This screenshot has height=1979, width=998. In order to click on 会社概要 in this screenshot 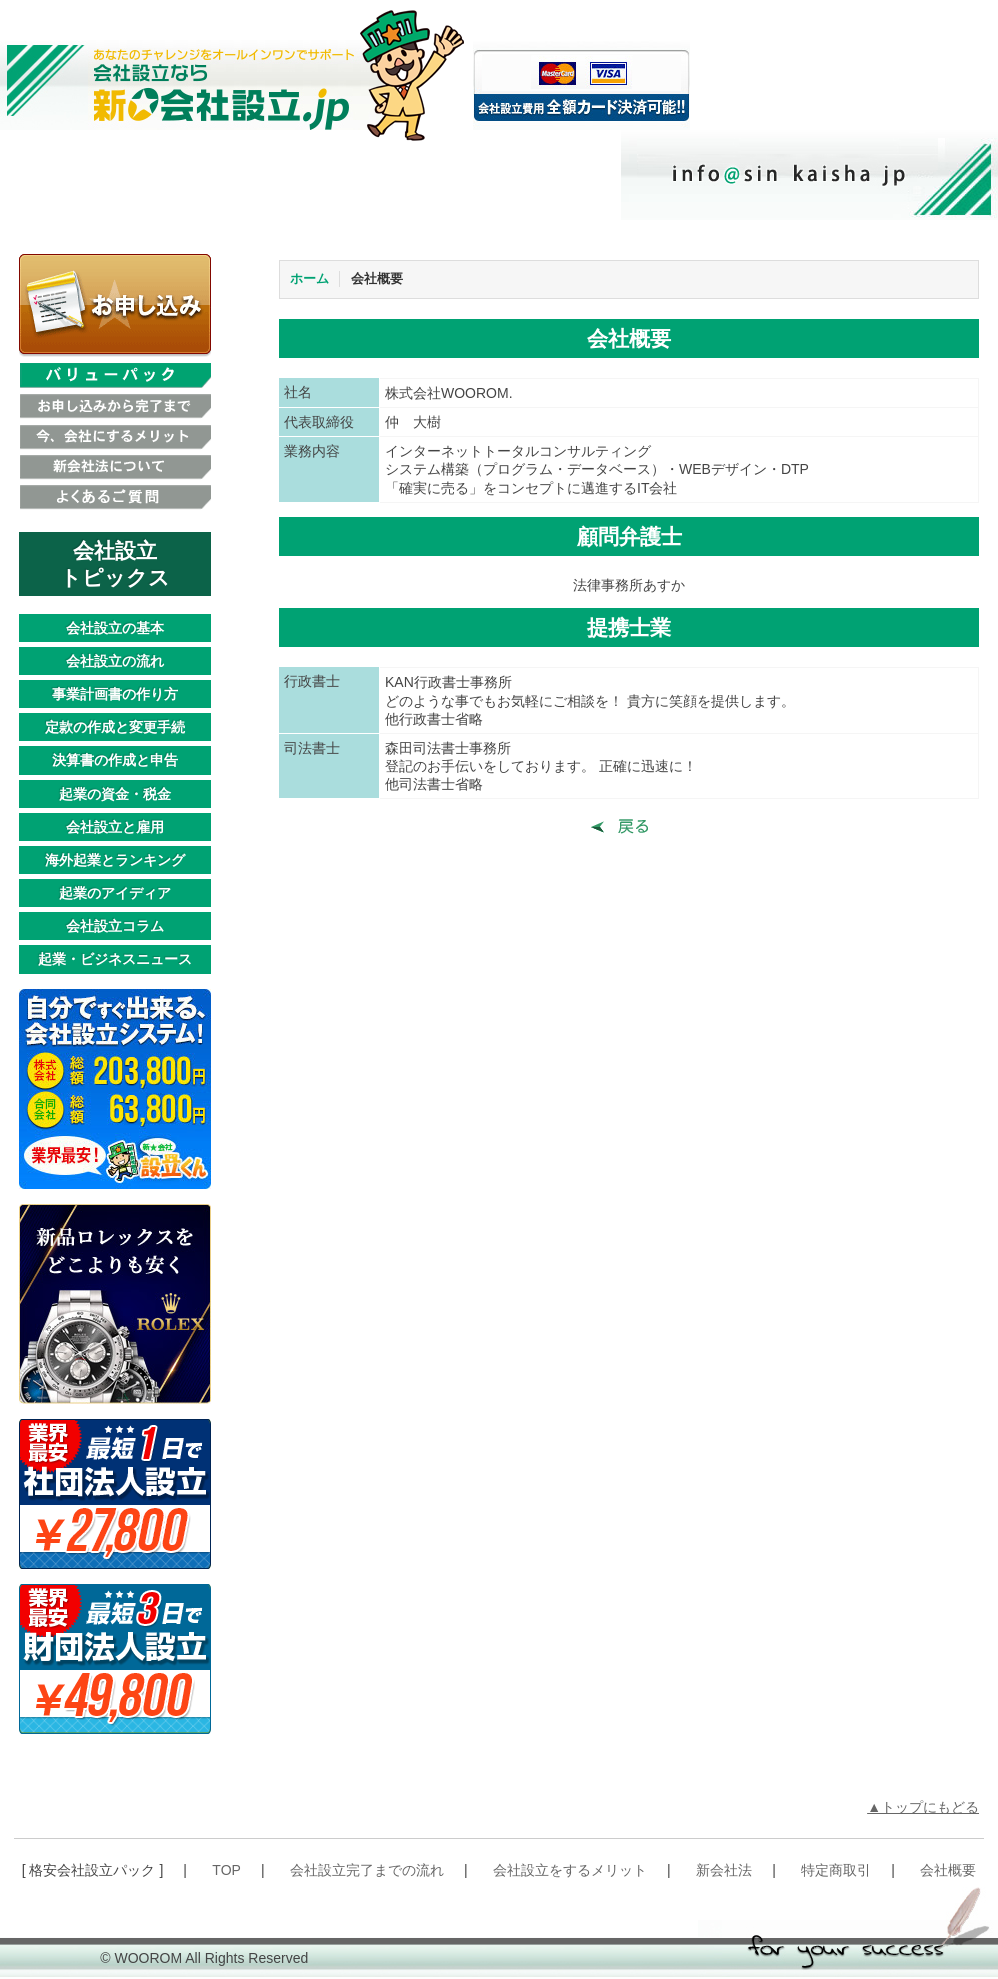, I will do `click(377, 279)`.